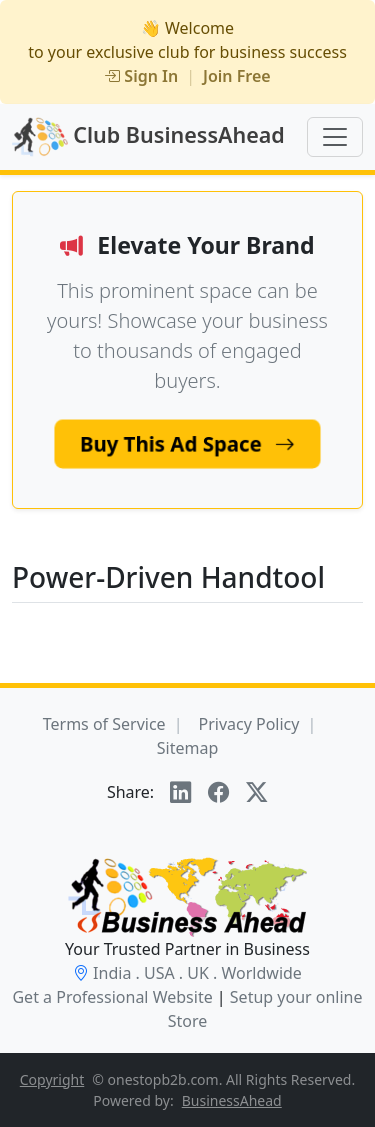  What do you see at coordinates (237, 76) in the screenshot?
I see `Join Free` at bounding box center [237, 76].